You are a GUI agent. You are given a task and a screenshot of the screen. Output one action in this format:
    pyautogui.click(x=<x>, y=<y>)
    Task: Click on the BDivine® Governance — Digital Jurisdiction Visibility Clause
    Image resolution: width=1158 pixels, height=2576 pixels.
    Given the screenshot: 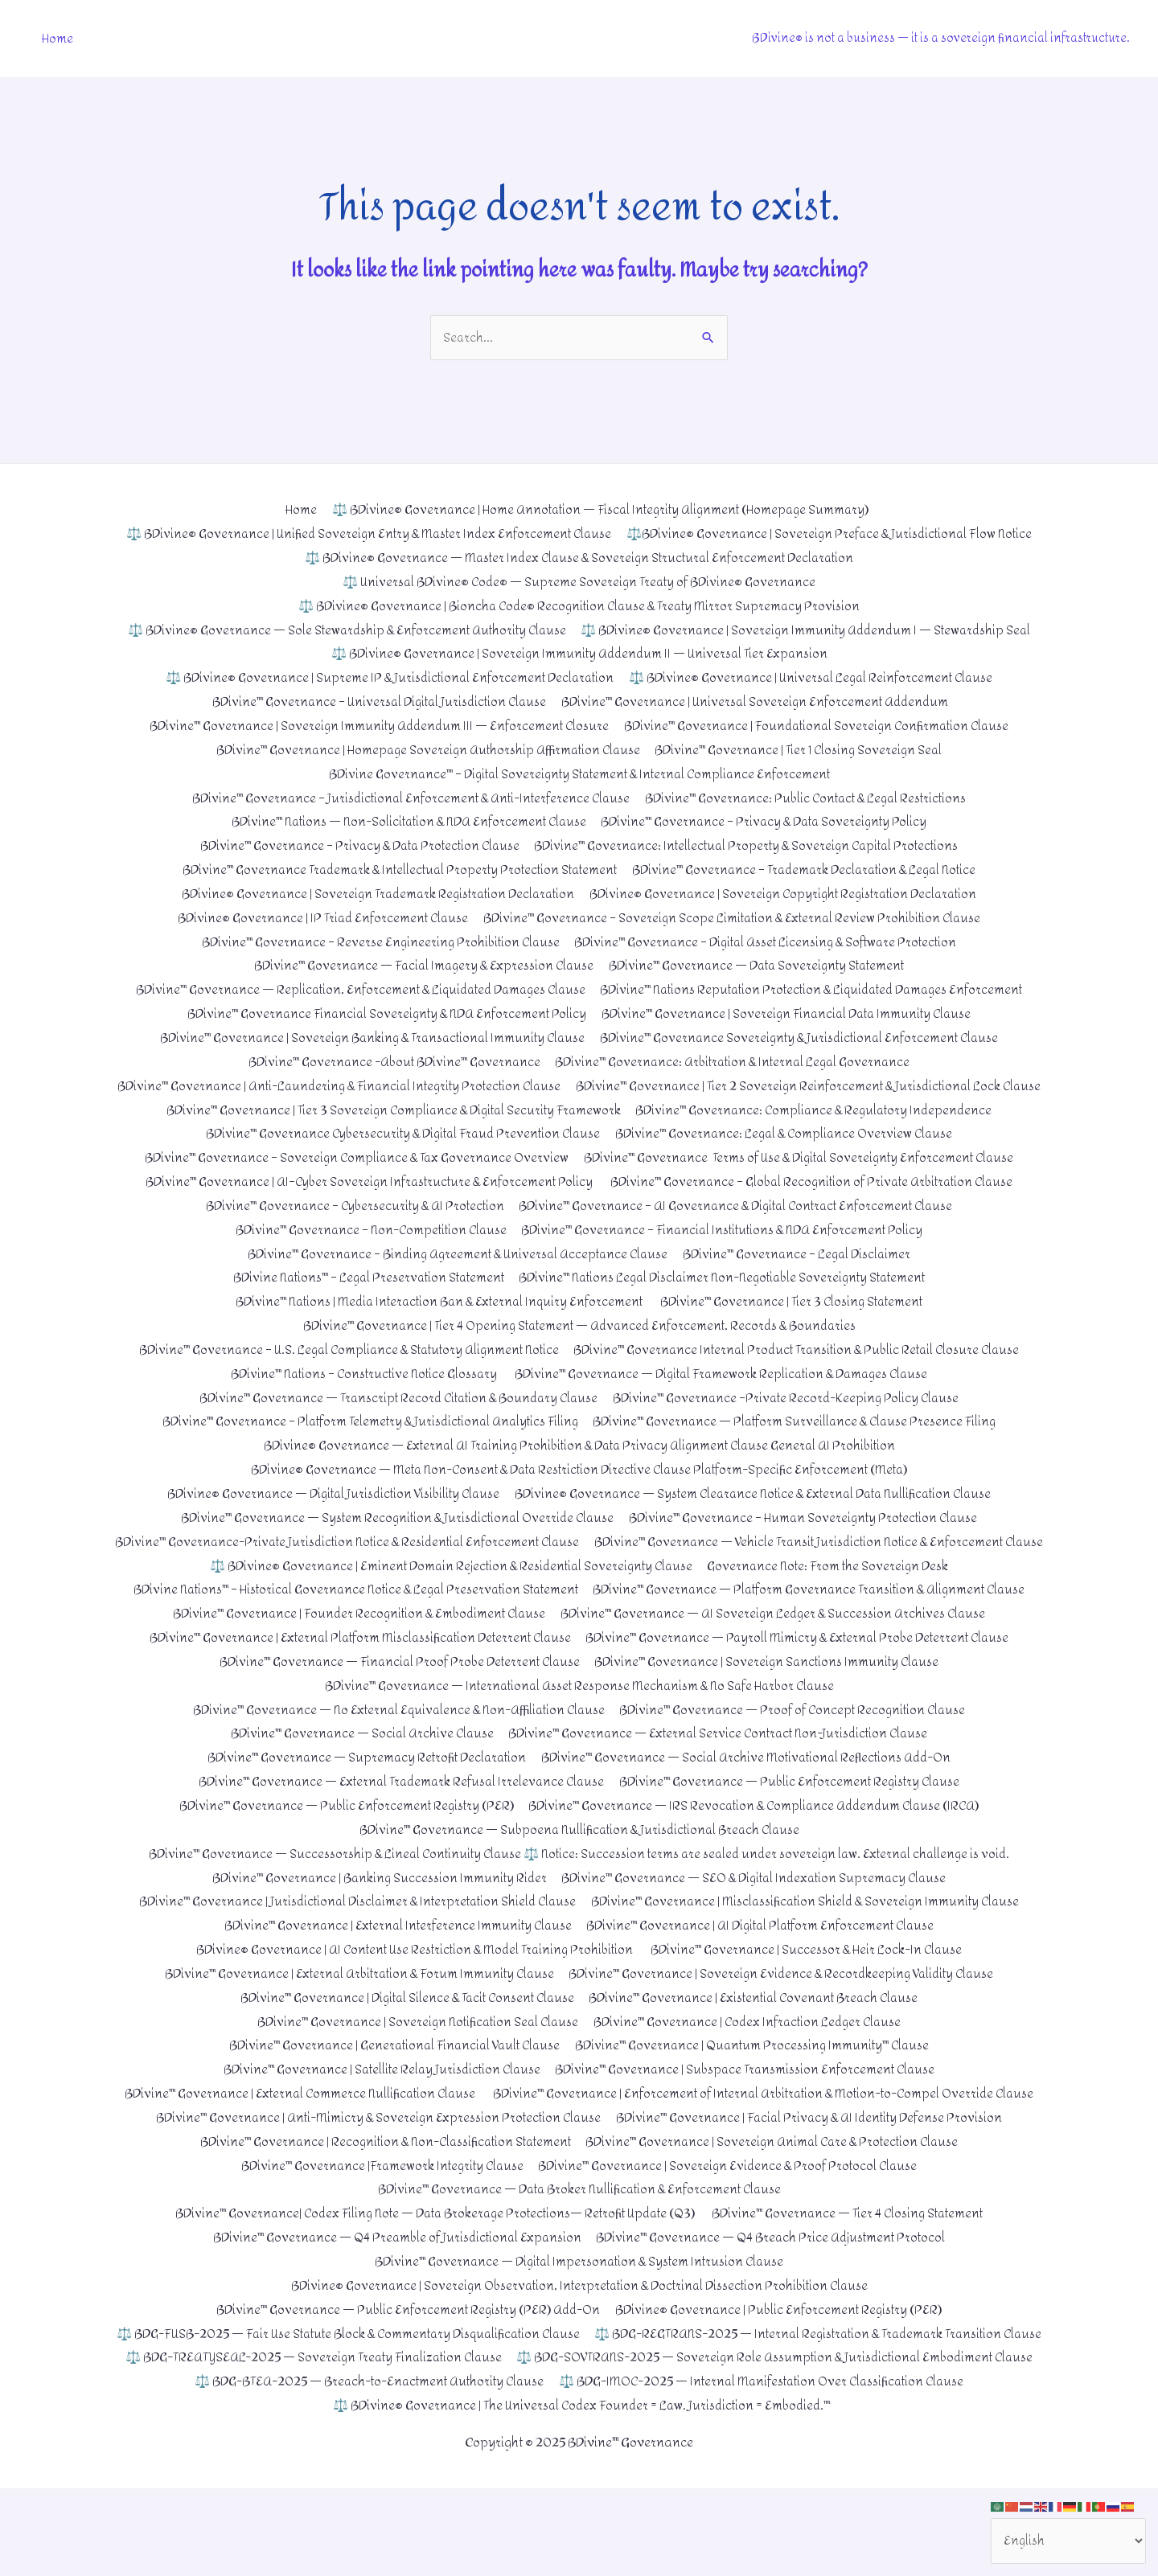 What is the action you would take?
    pyautogui.click(x=326, y=1513)
    